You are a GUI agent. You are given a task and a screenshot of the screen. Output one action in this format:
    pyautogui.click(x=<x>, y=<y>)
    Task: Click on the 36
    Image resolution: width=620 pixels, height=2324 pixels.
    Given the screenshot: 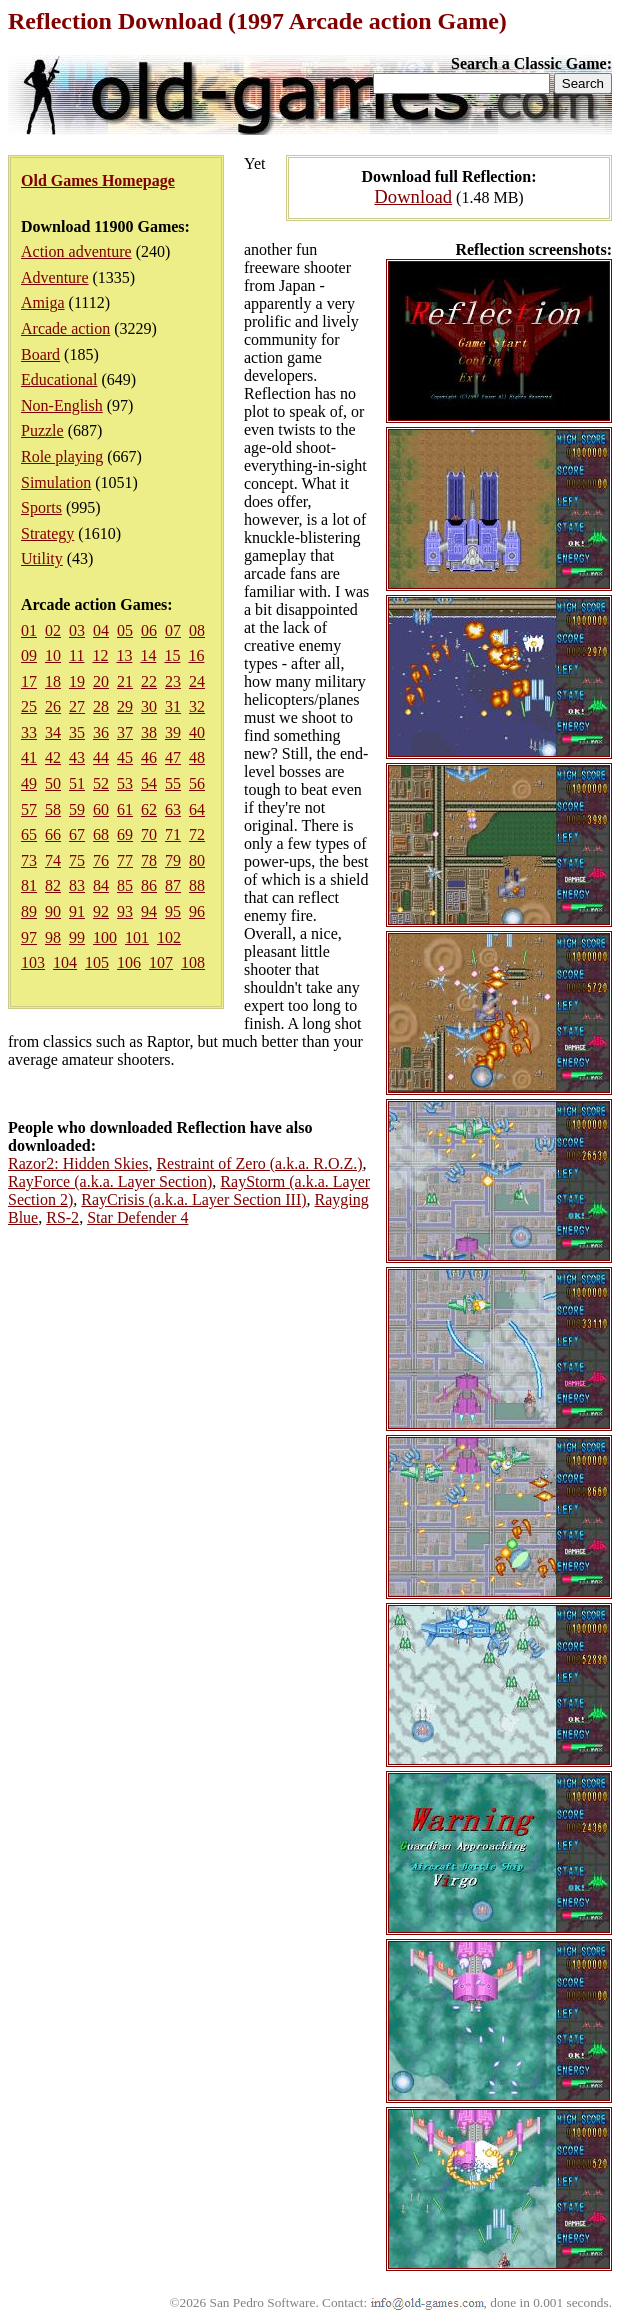 What is the action you would take?
    pyautogui.click(x=101, y=732)
    